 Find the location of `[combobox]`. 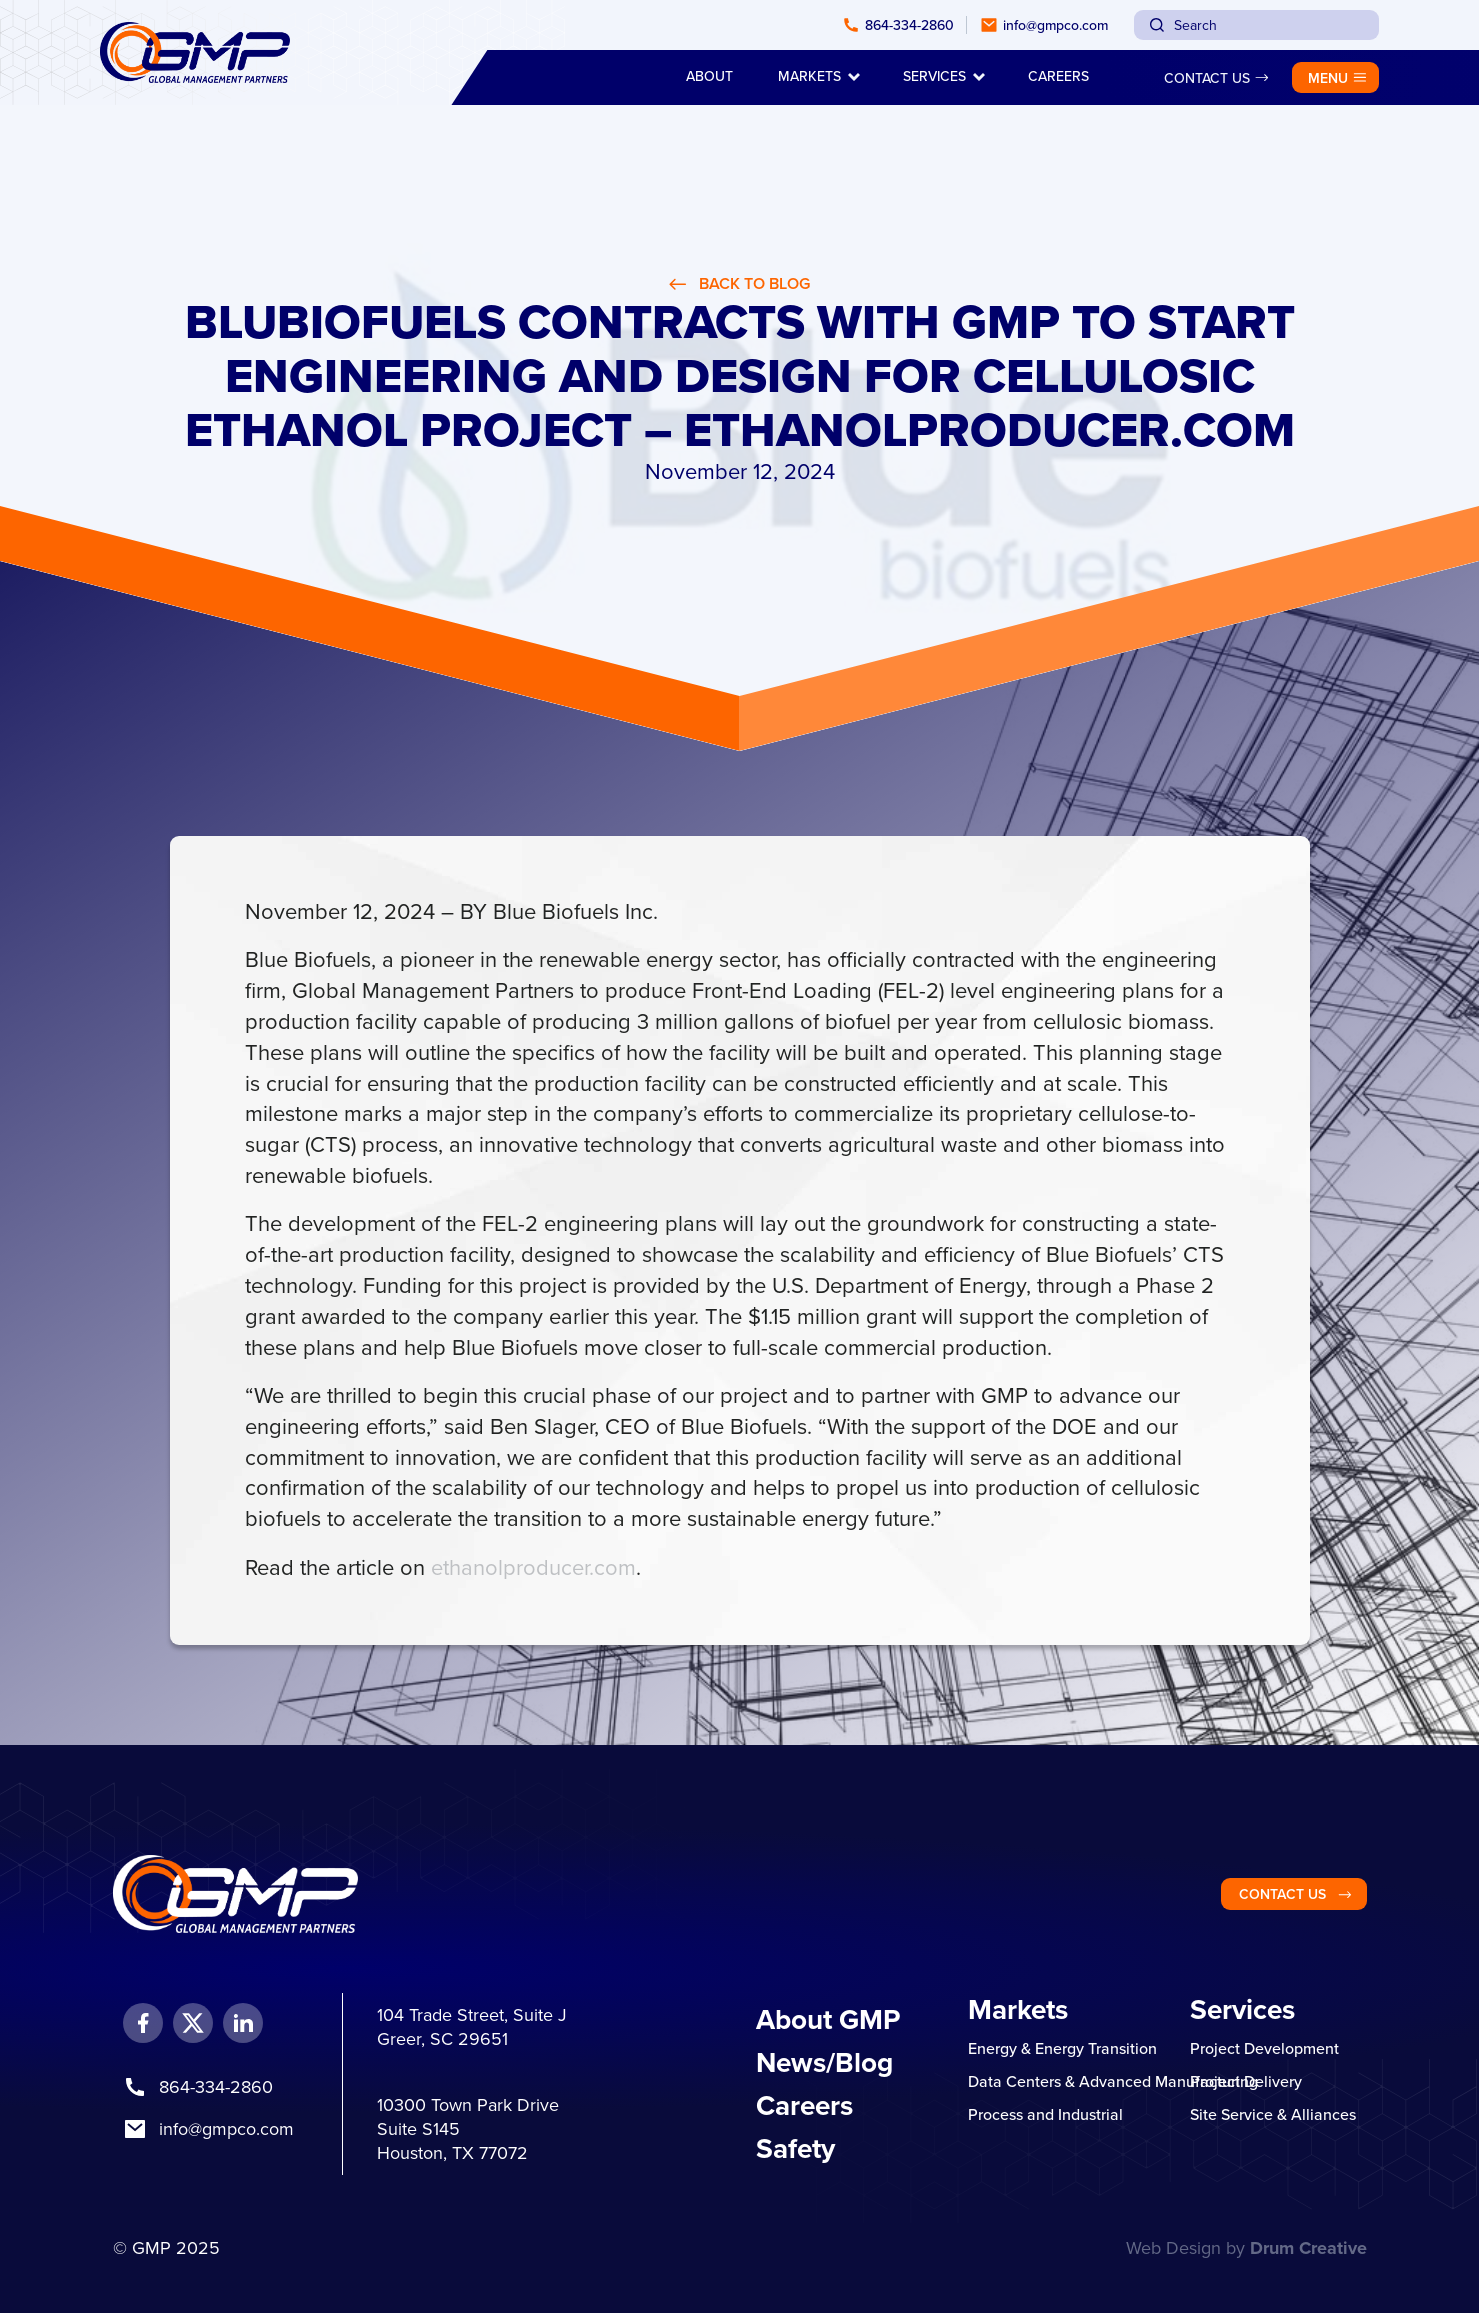

[combobox] is located at coordinates (1256, 25).